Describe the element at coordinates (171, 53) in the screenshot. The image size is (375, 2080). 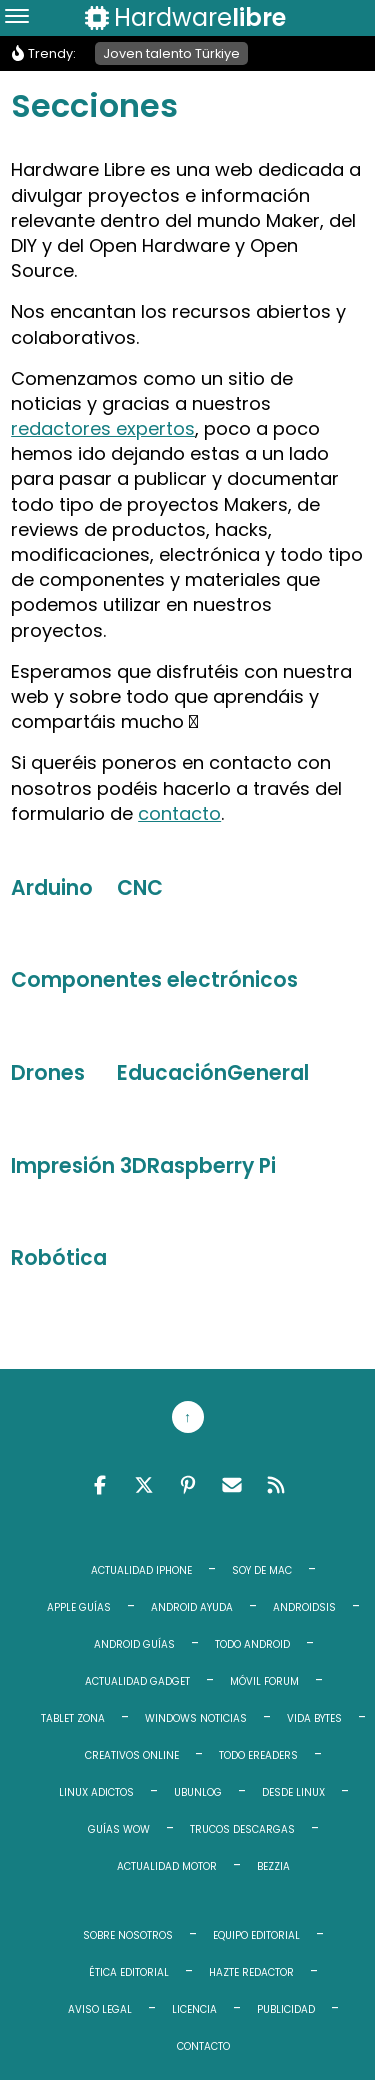
I see `Joven talento Türkiye` at that location.